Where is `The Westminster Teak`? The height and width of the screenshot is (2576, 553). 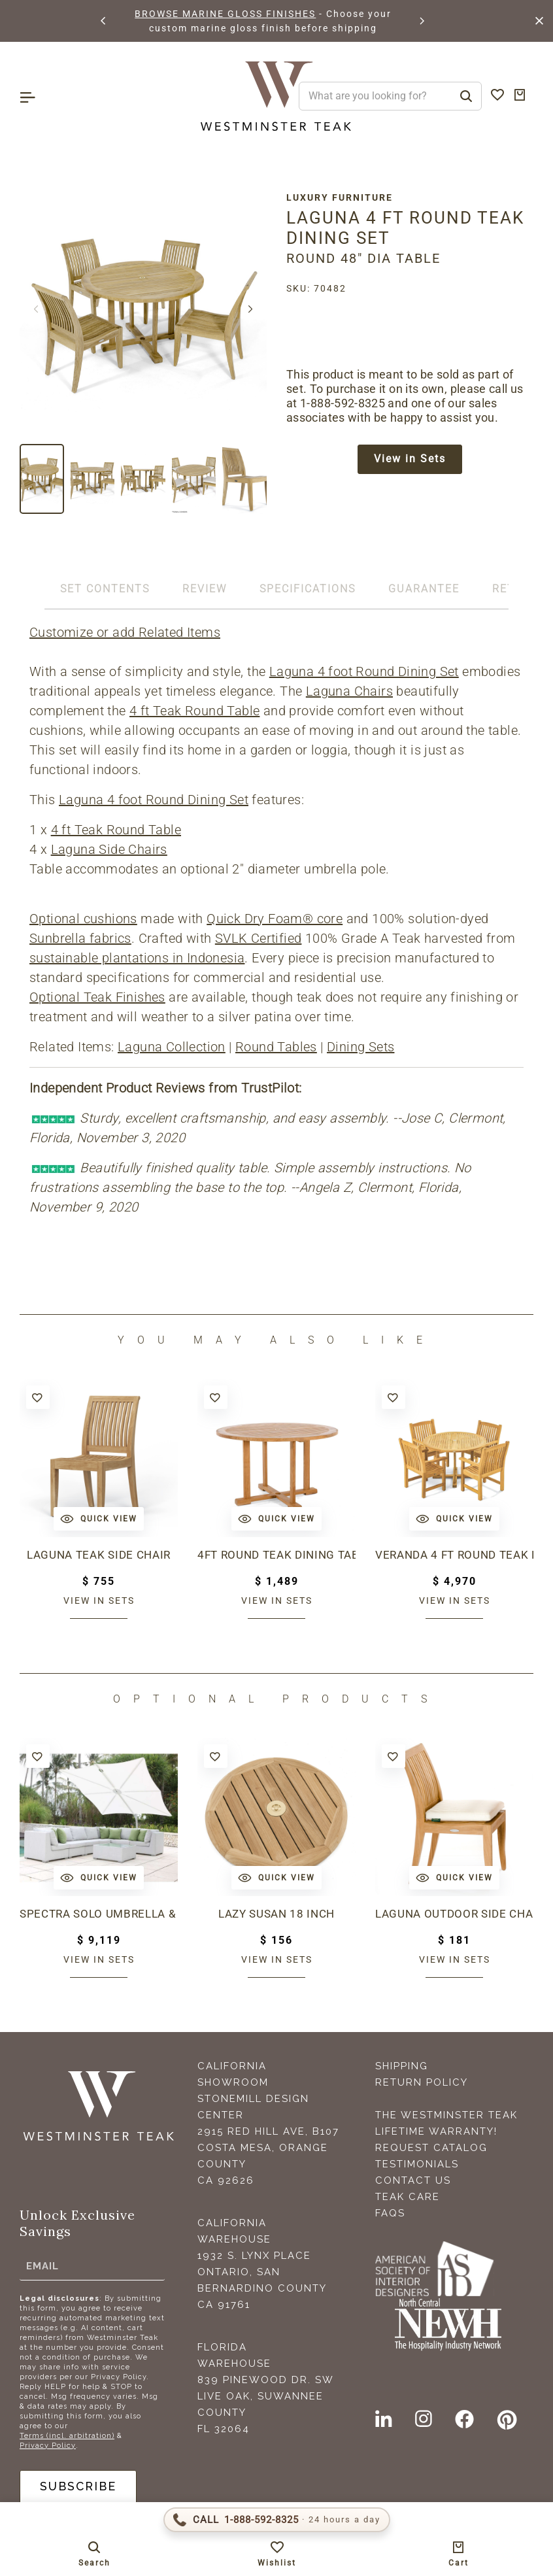
The Westminster Teak is located at coordinates (446, 2115).